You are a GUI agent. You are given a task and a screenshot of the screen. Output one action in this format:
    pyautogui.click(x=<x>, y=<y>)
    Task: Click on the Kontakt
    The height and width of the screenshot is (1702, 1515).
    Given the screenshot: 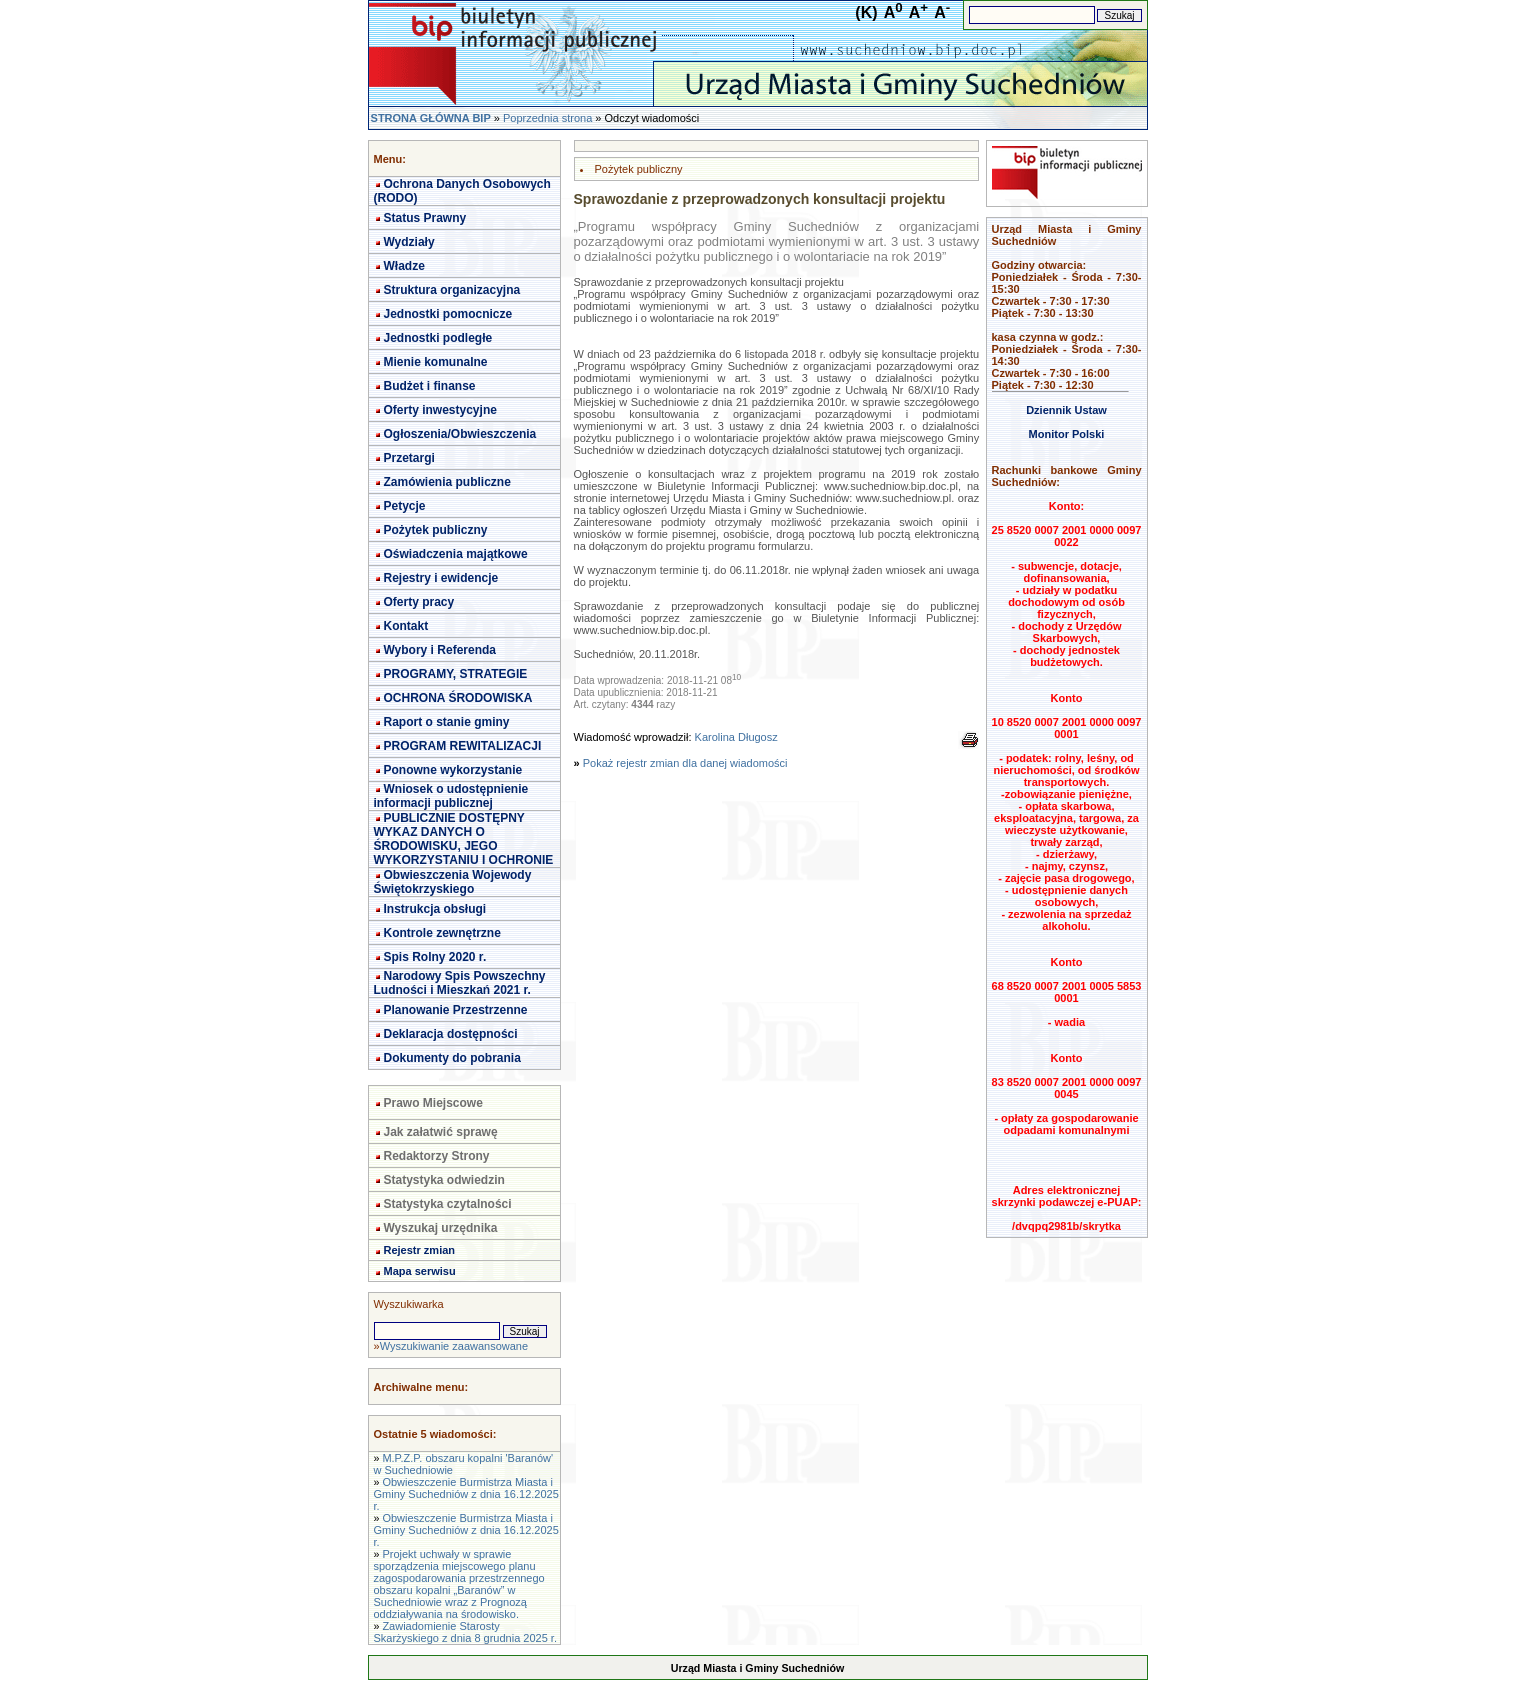 What is the action you would take?
    pyautogui.click(x=406, y=626)
    